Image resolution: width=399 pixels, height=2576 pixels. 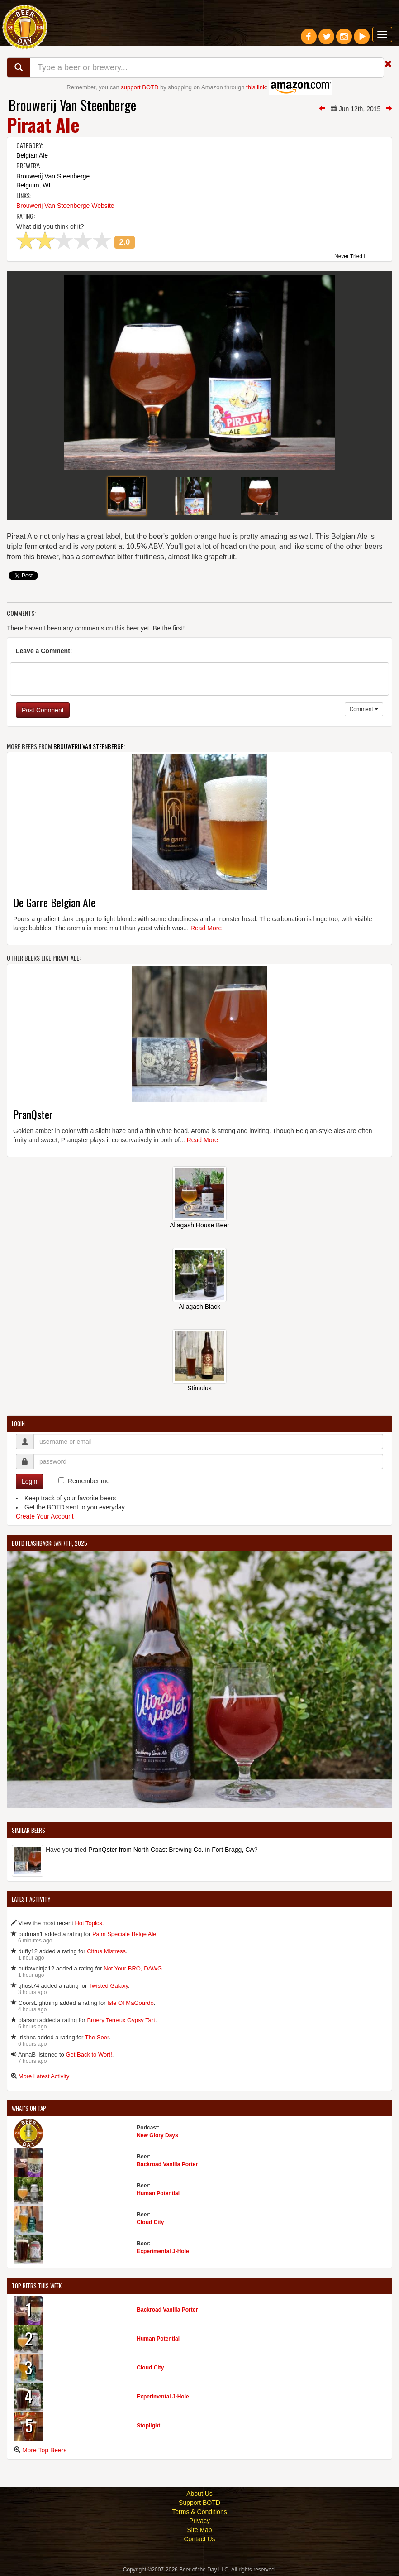 What do you see at coordinates (148, 2425) in the screenshot?
I see `Stoplight` at bounding box center [148, 2425].